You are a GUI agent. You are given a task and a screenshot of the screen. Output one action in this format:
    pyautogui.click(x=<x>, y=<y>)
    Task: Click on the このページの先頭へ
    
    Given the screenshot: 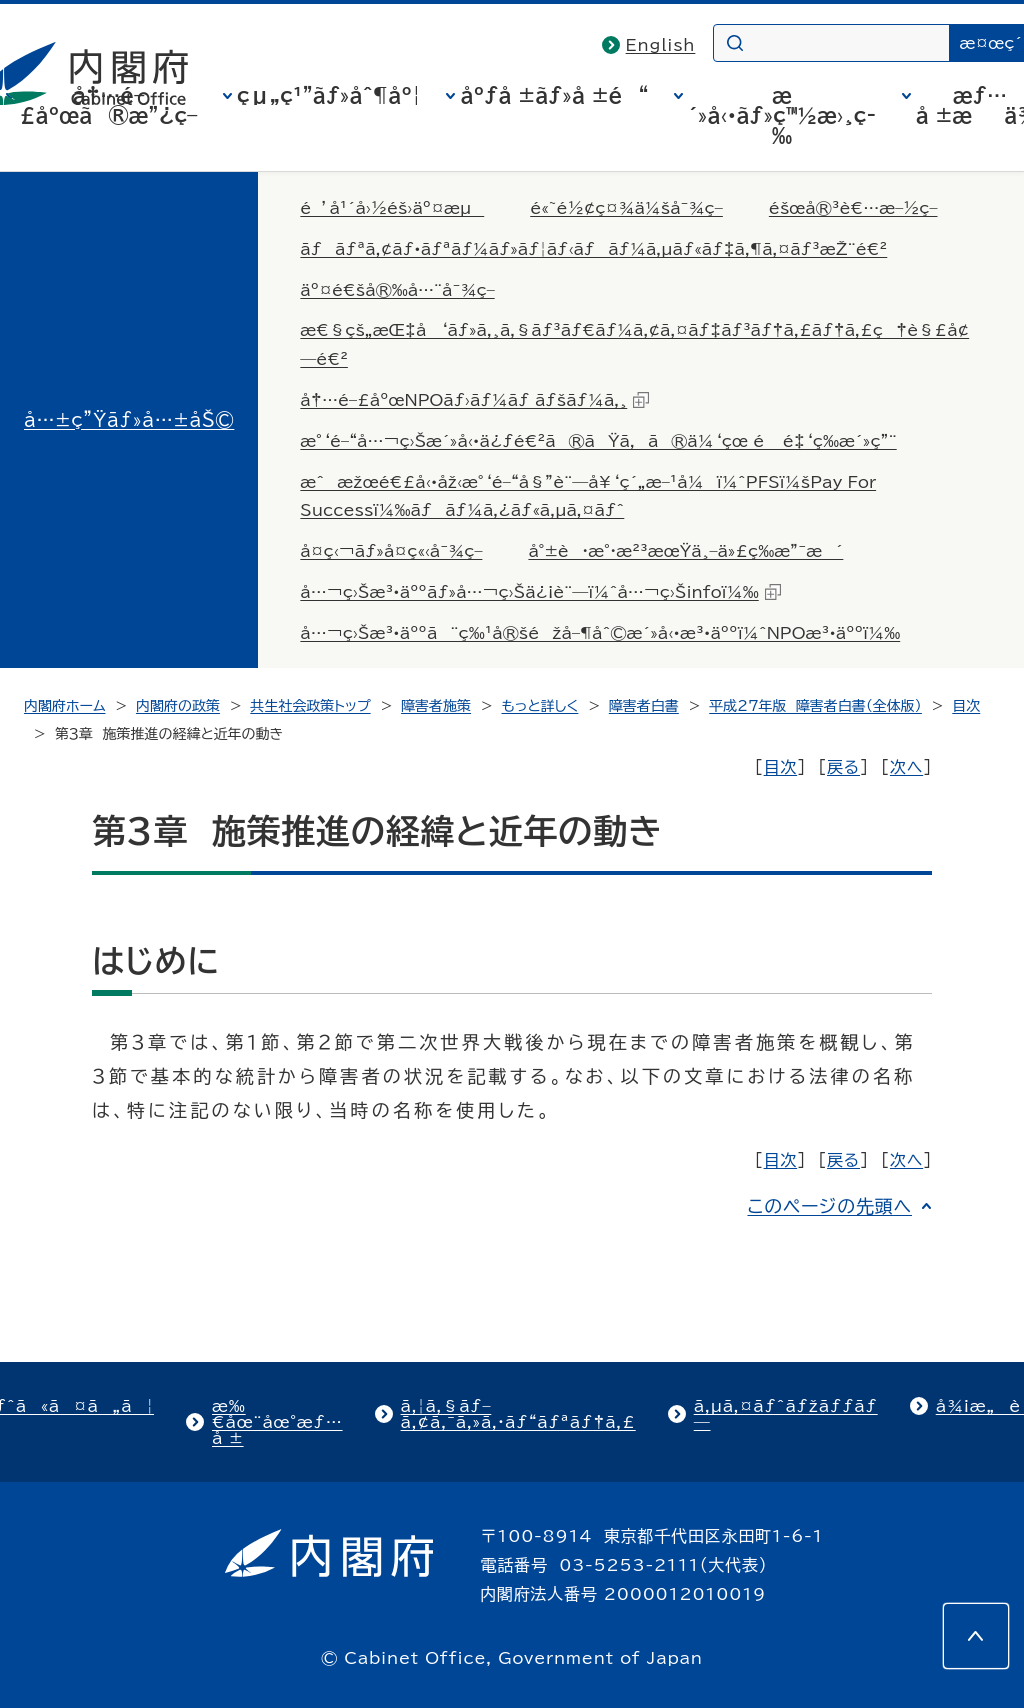 What is the action you would take?
    pyautogui.click(x=829, y=1206)
    